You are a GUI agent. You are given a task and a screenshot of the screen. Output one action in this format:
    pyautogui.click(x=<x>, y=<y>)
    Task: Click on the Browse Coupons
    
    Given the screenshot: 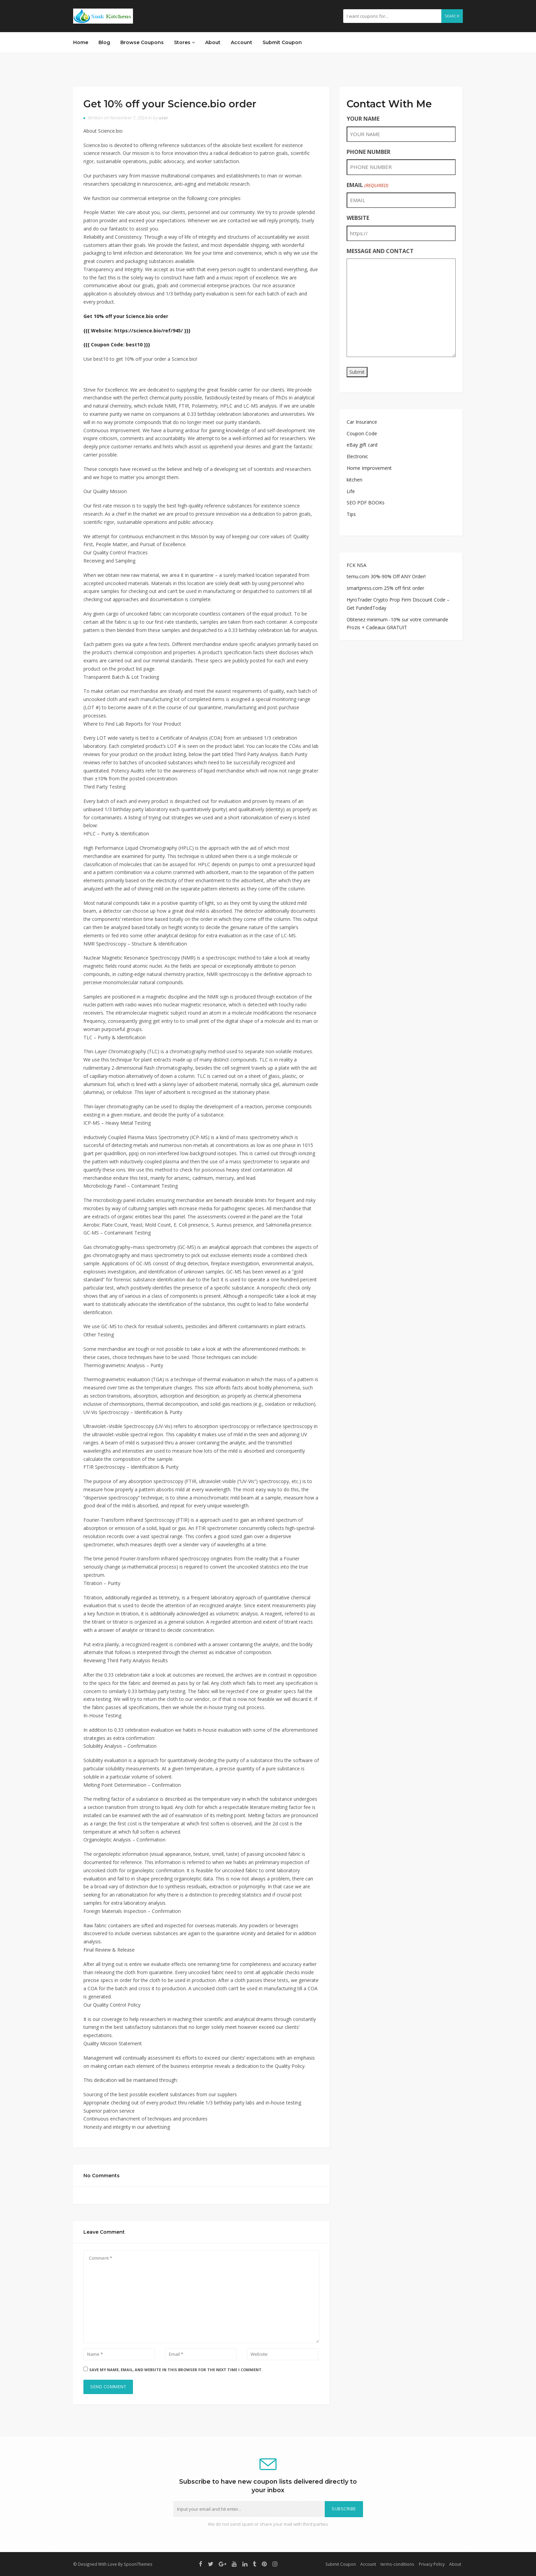 What is the action you would take?
    pyautogui.click(x=142, y=42)
    